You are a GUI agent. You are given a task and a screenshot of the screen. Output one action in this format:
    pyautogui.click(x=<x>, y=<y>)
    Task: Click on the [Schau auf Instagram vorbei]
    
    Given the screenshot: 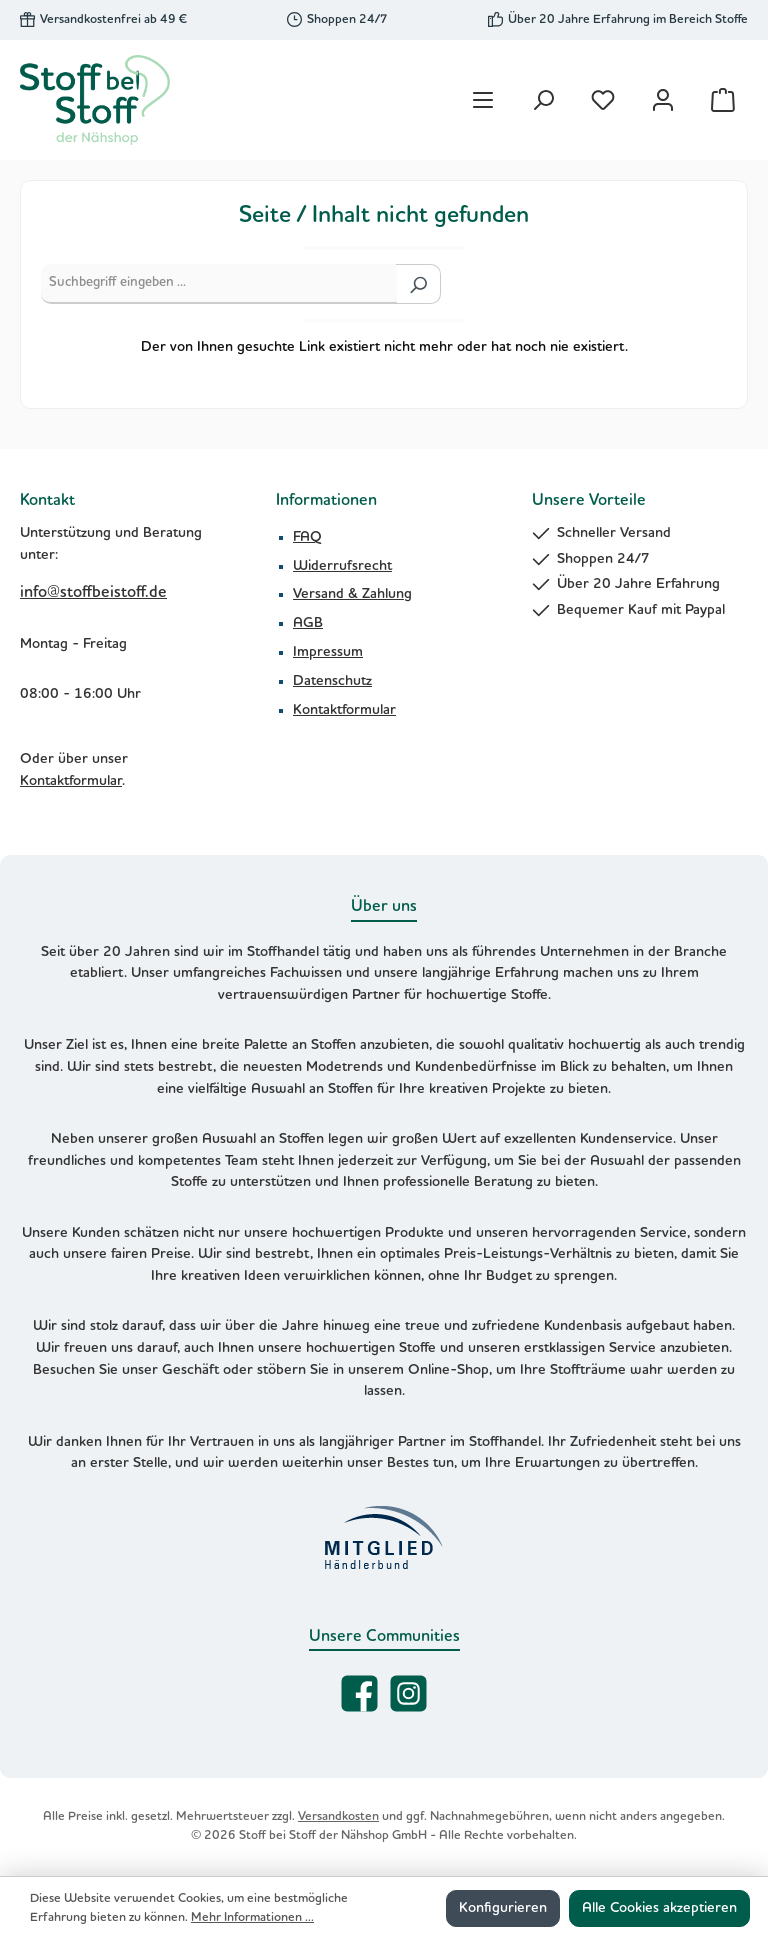 What is the action you would take?
    pyautogui.click(x=408, y=1693)
    